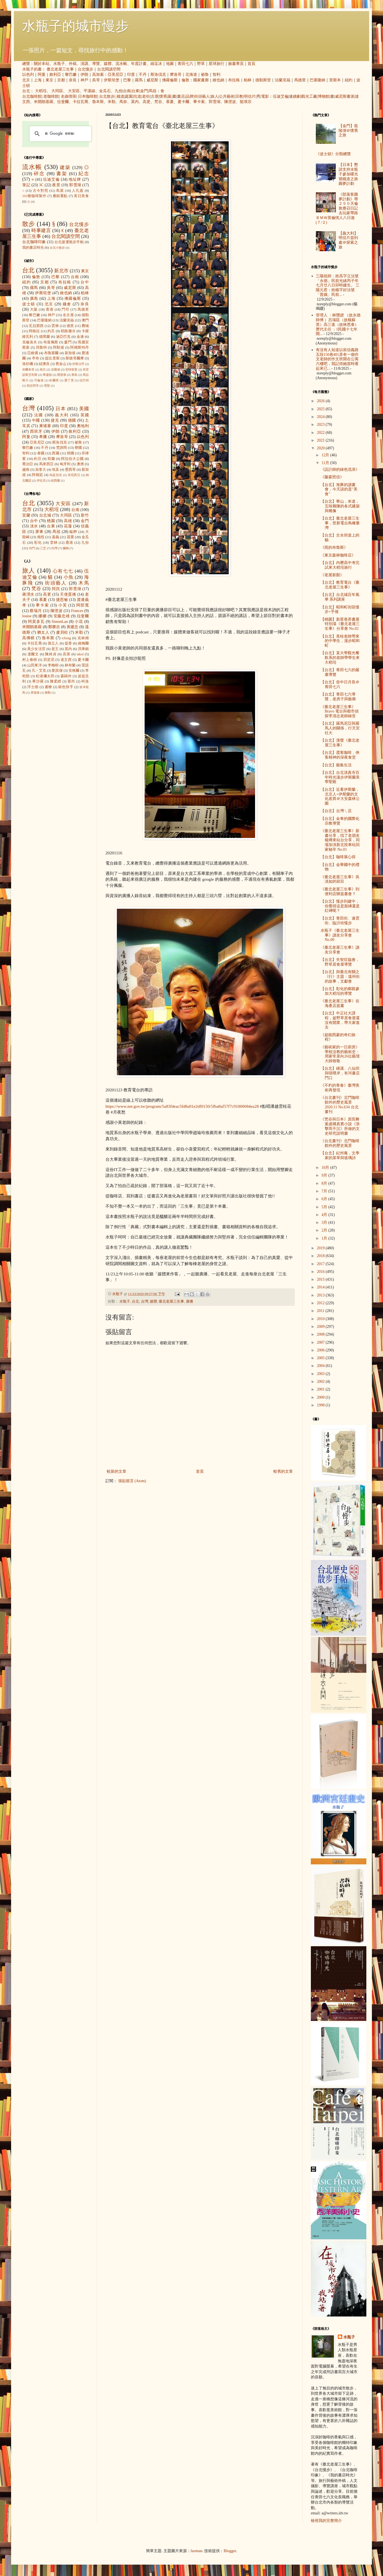  I want to click on 大同區, so click(57, 91).